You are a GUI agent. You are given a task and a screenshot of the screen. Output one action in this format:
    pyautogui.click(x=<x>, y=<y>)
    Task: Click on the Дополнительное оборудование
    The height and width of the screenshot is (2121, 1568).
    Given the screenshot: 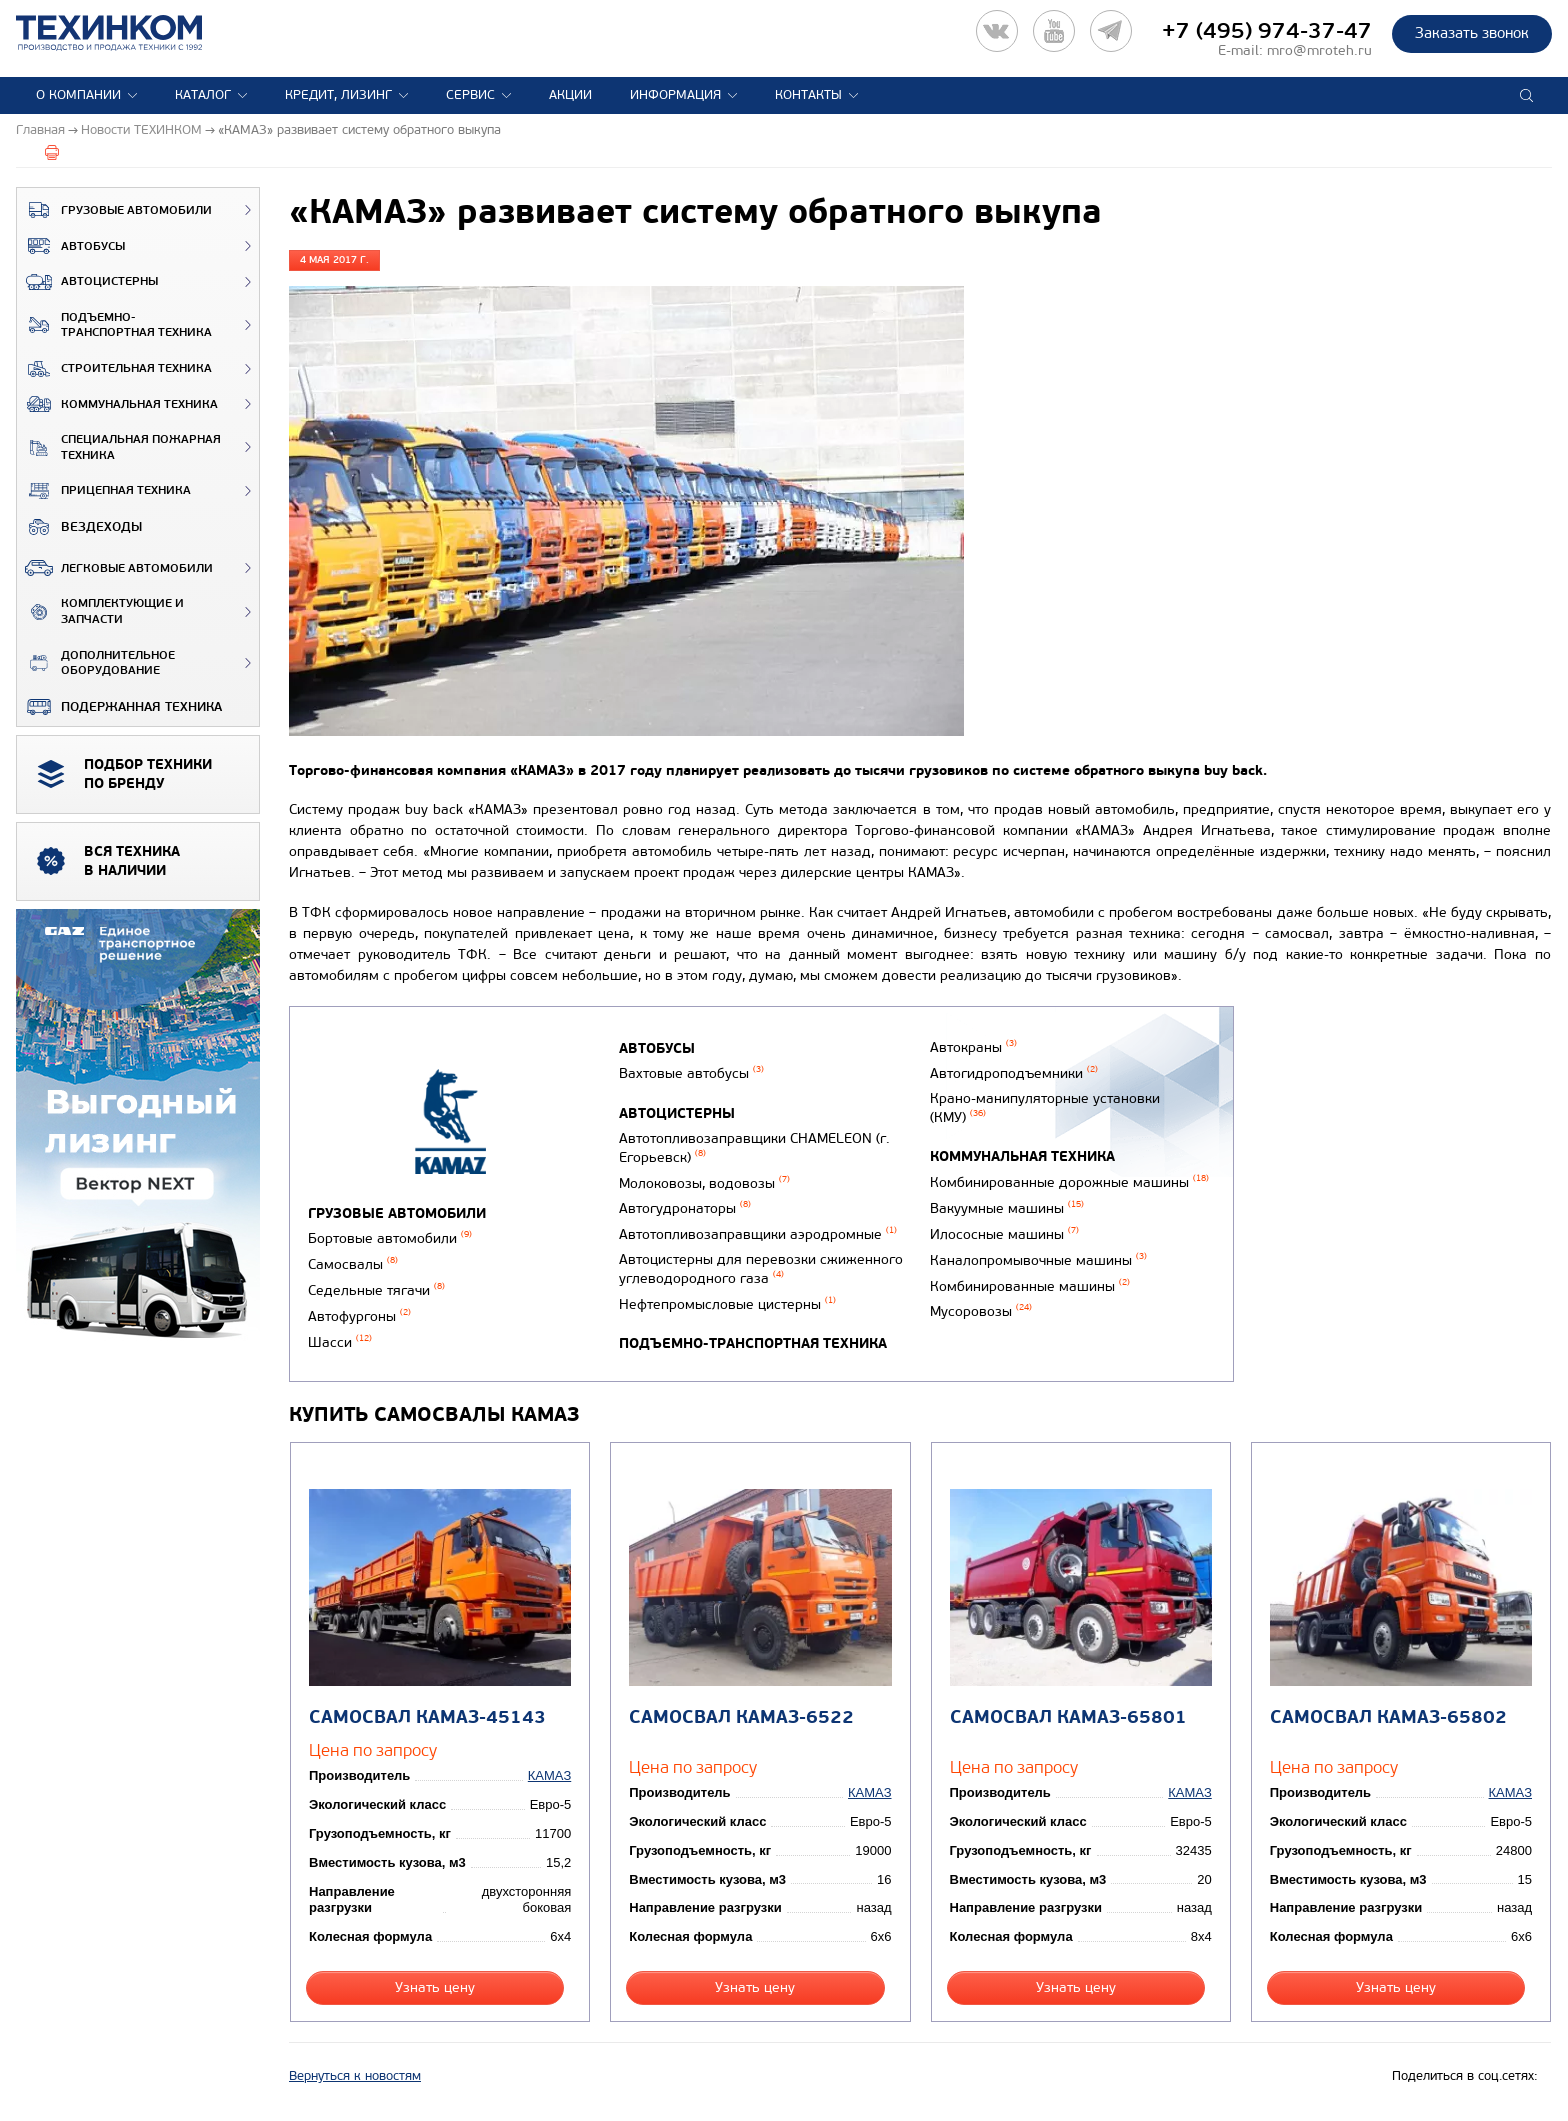 What is the action you would take?
    pyautogui.click(x=96, y=663)
    